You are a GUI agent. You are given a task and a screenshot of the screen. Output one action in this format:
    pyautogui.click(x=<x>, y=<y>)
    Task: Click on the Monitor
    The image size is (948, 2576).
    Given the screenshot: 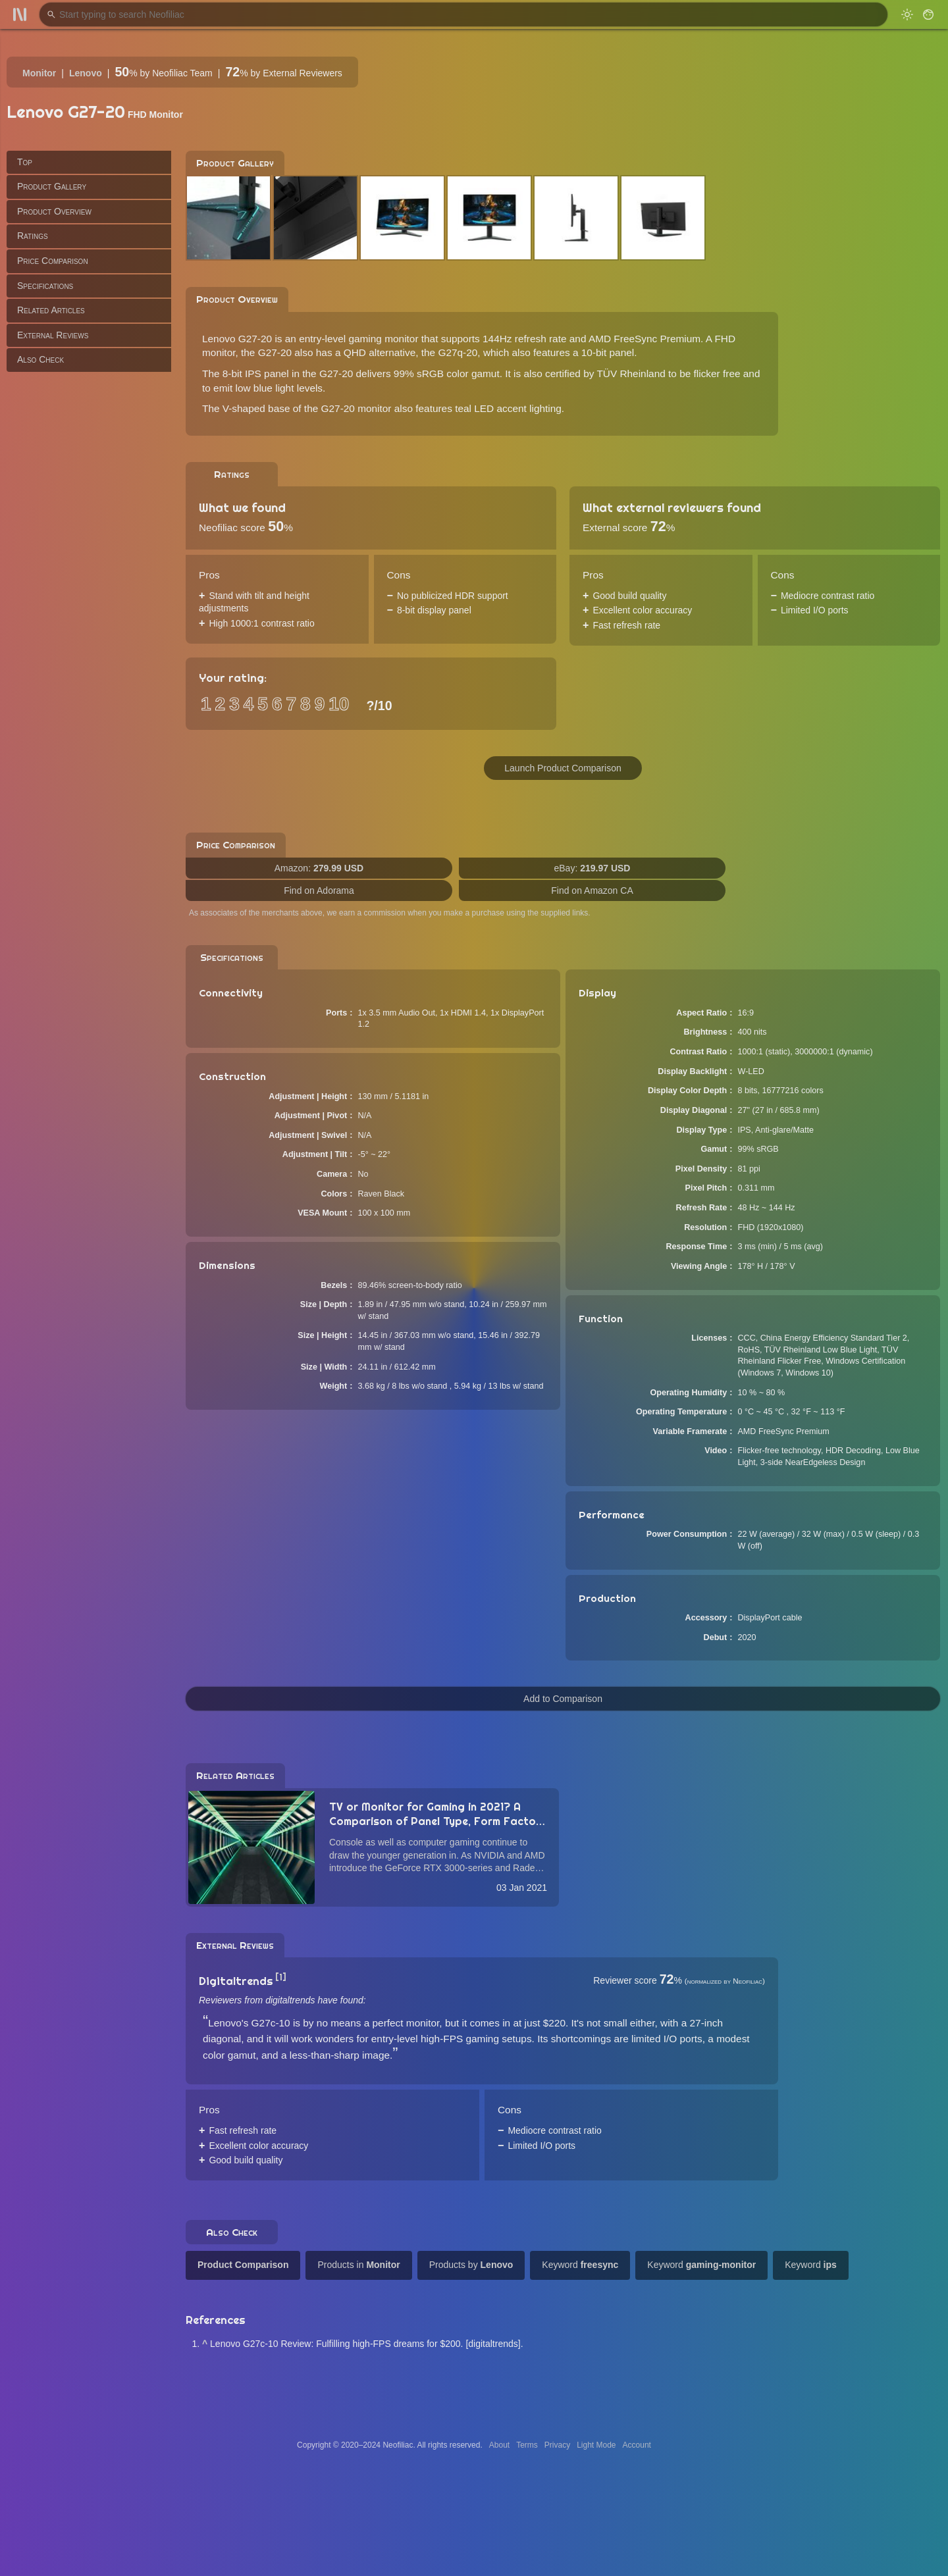 What is the action you would take?
    pyautogui.click(x=39, y=73)
    